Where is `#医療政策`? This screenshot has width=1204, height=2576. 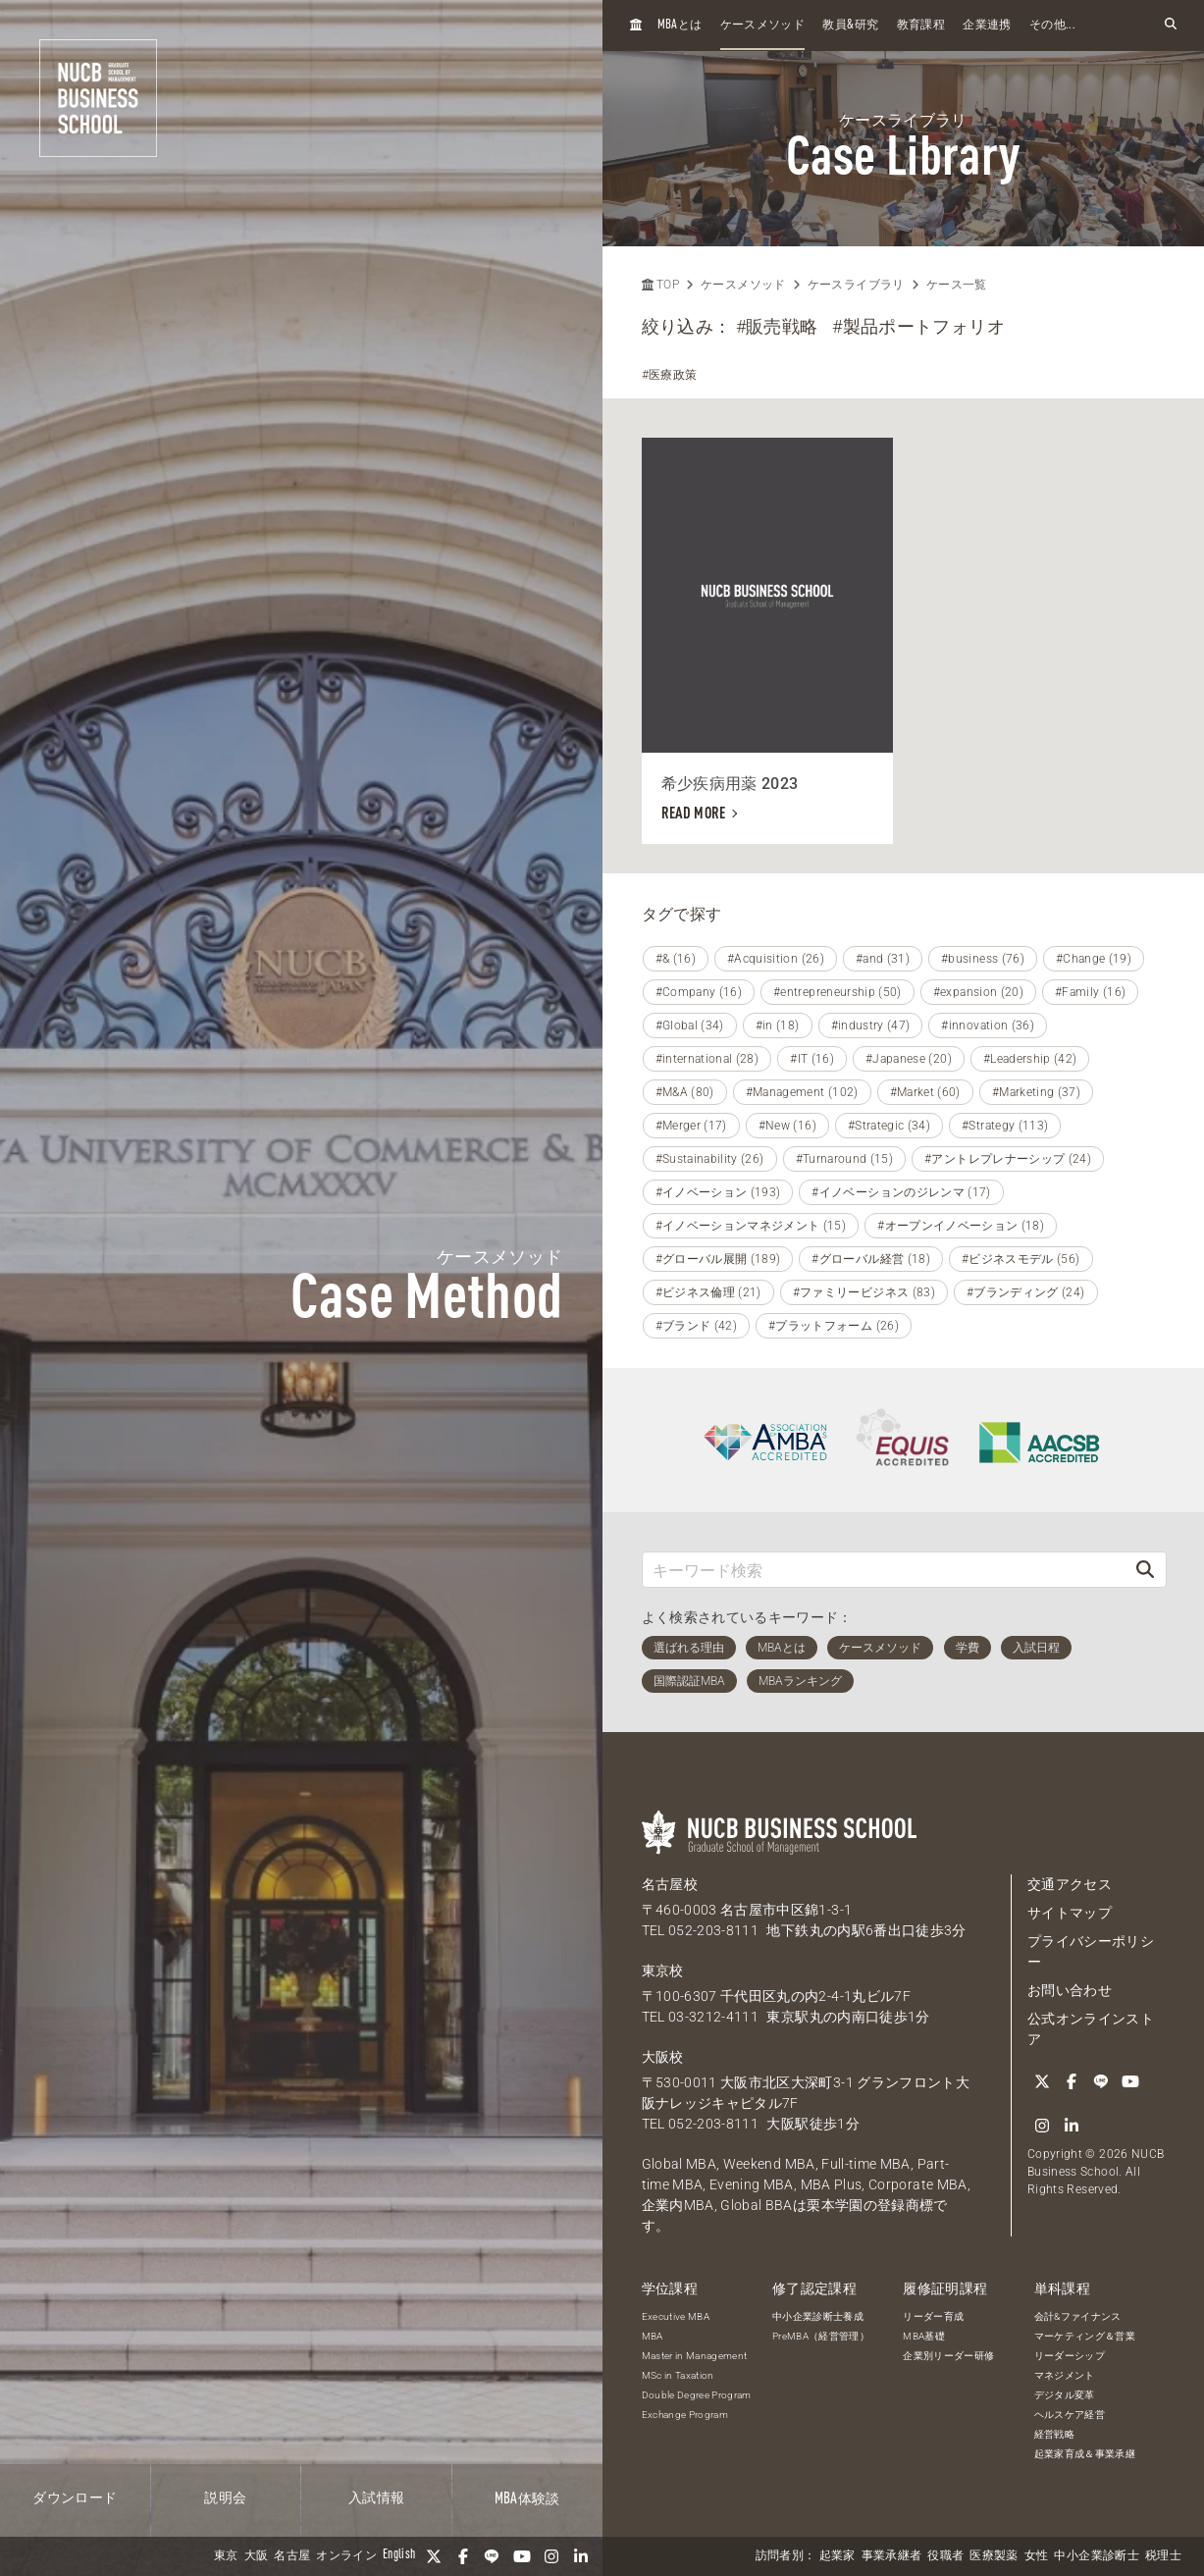 #医療政策 is located at coordinates (670, 375).